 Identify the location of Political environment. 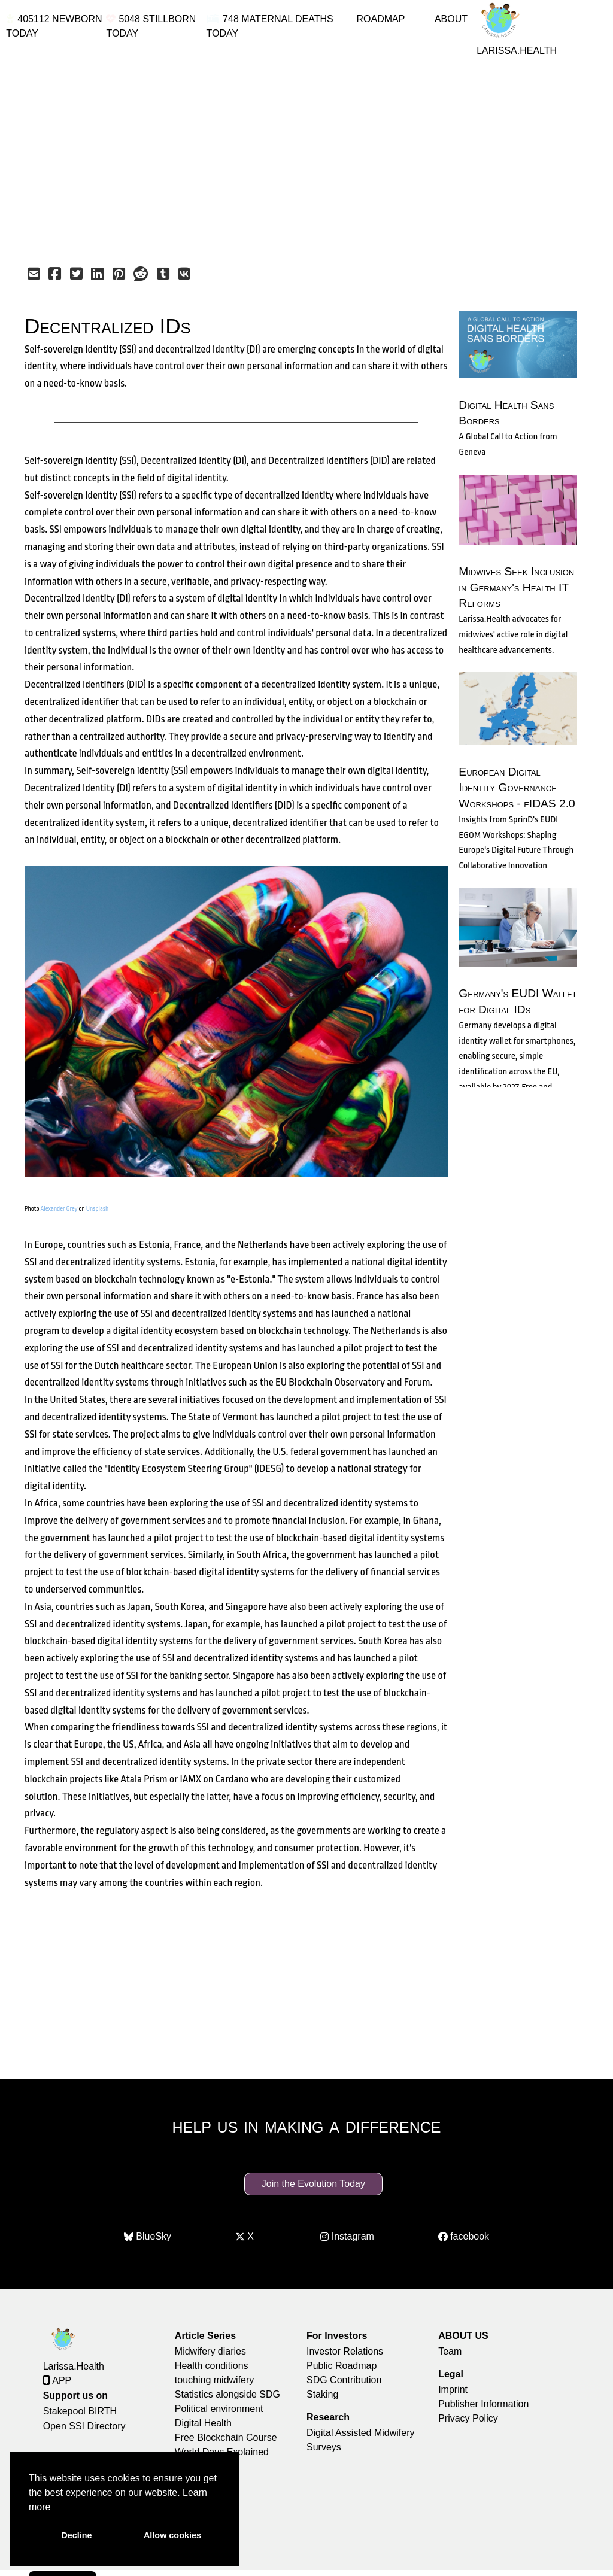
(219, 2409).